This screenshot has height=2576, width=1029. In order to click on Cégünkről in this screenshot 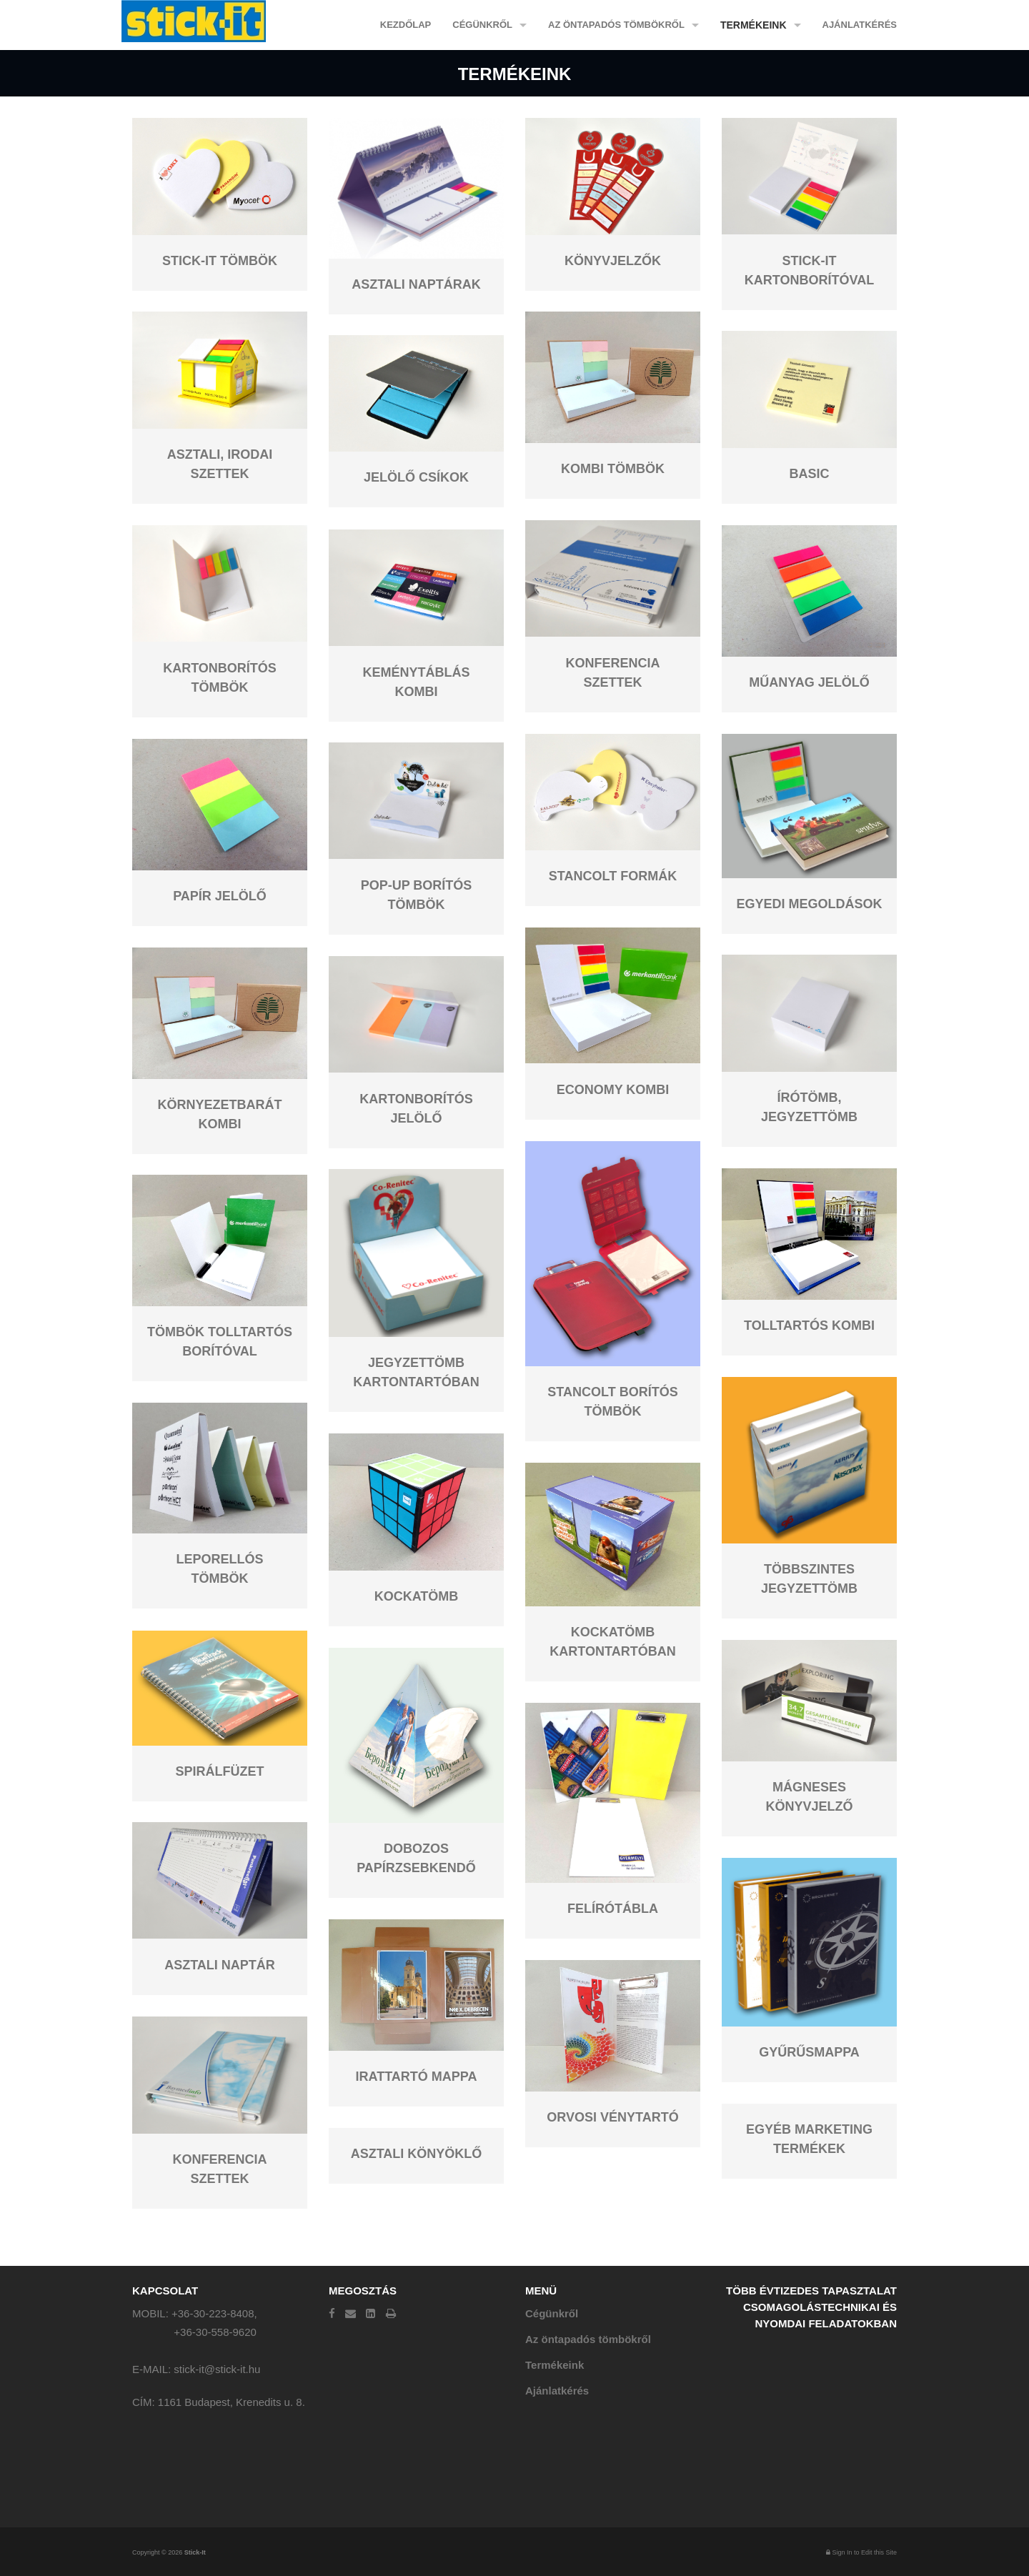, I will do `click(482, 24)`.